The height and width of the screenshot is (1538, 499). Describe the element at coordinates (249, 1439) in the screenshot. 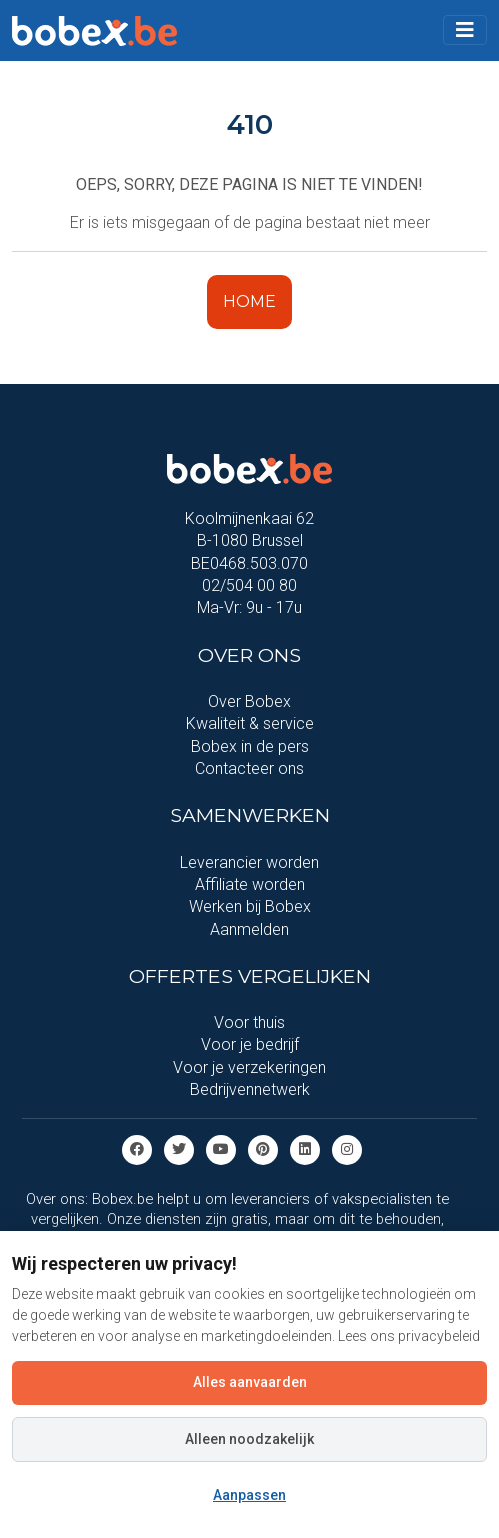

I see `Alleen noodzakelijk` at that location.